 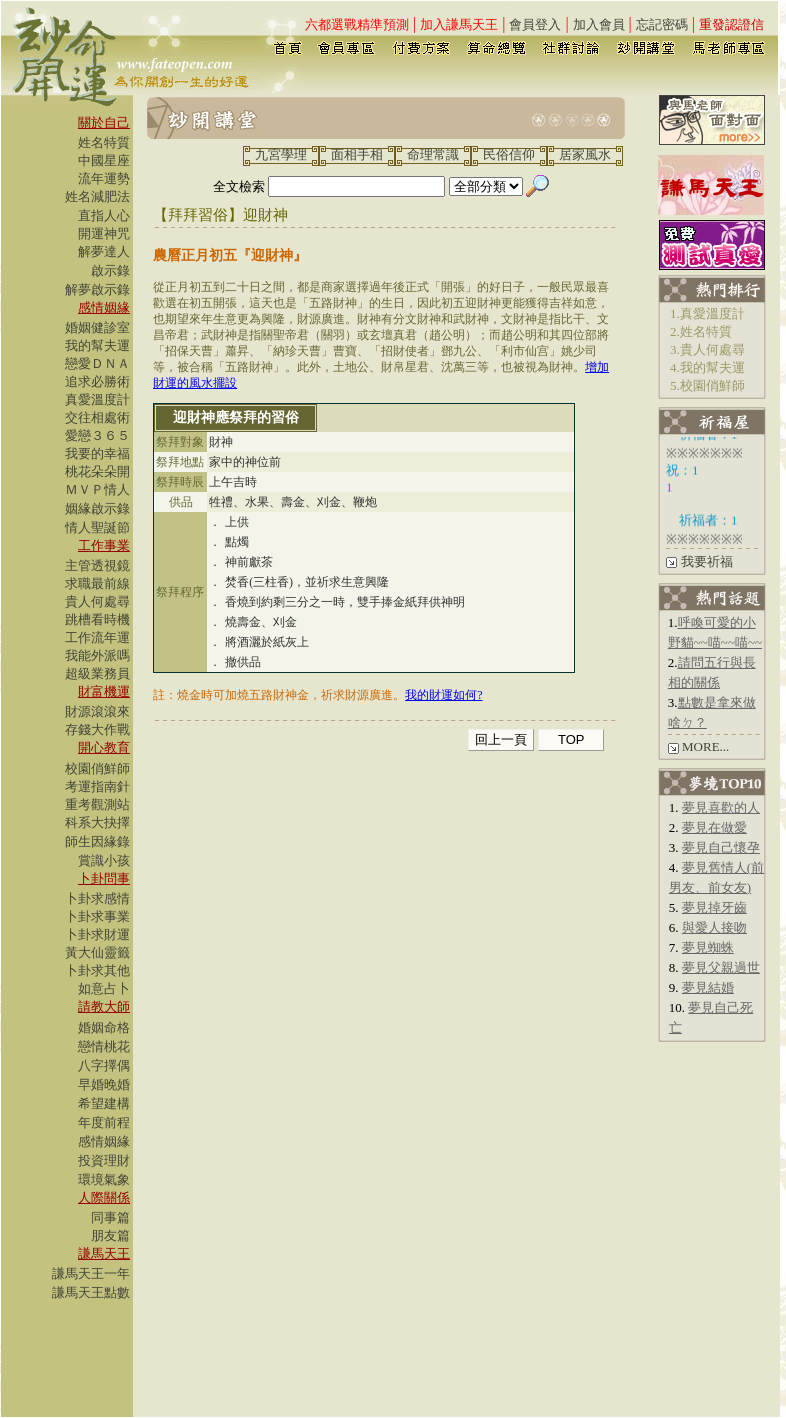 I want to click on 開心教育, so click(x=104, y=747).